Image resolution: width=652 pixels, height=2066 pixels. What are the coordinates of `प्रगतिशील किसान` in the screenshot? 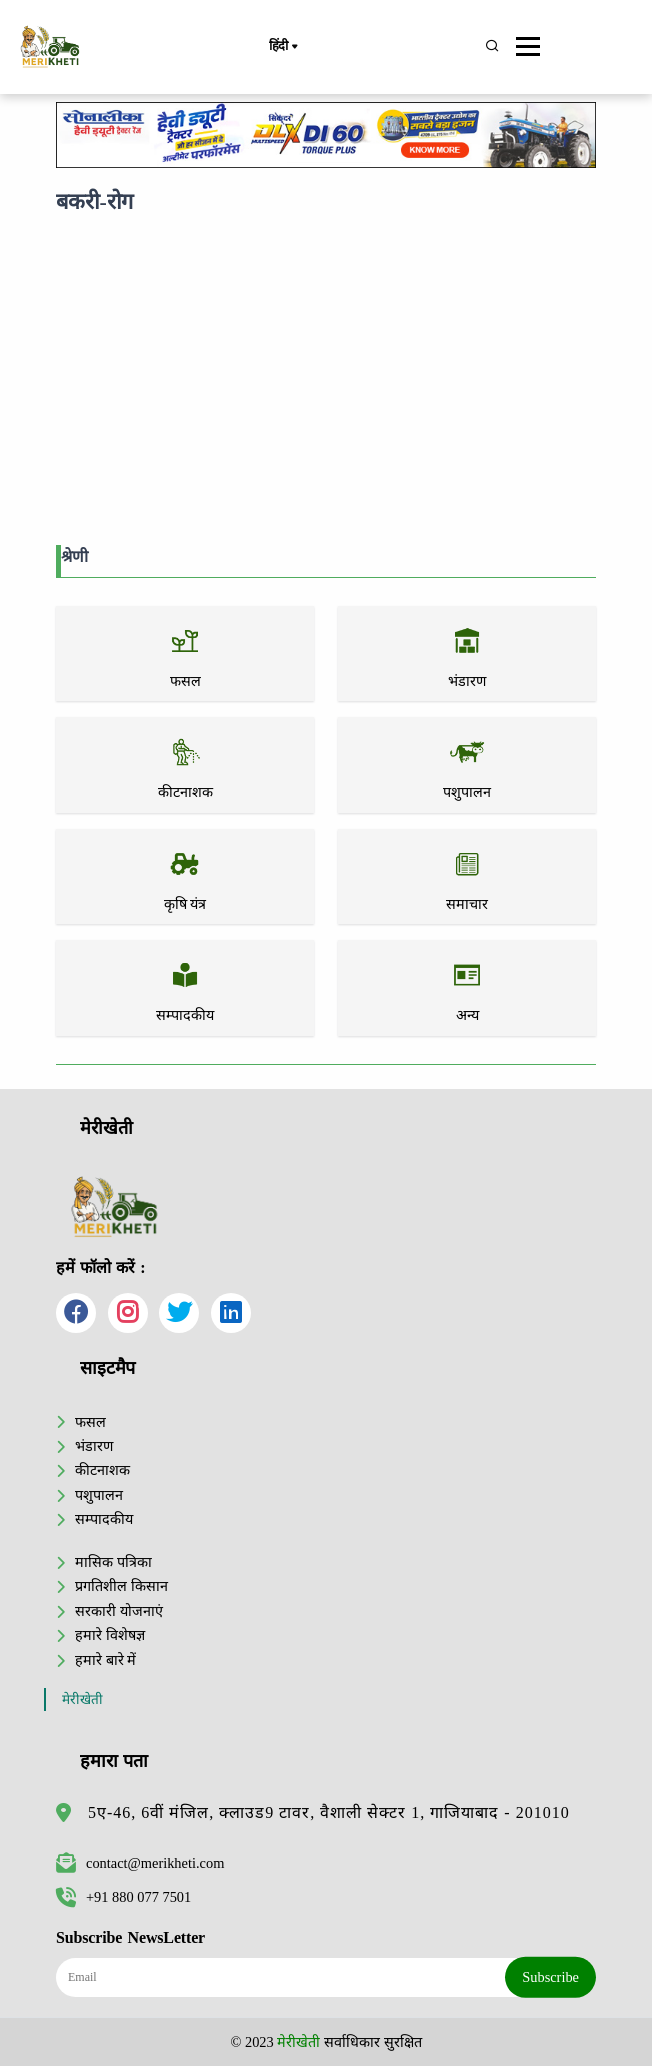 It's located at (121, 1586).